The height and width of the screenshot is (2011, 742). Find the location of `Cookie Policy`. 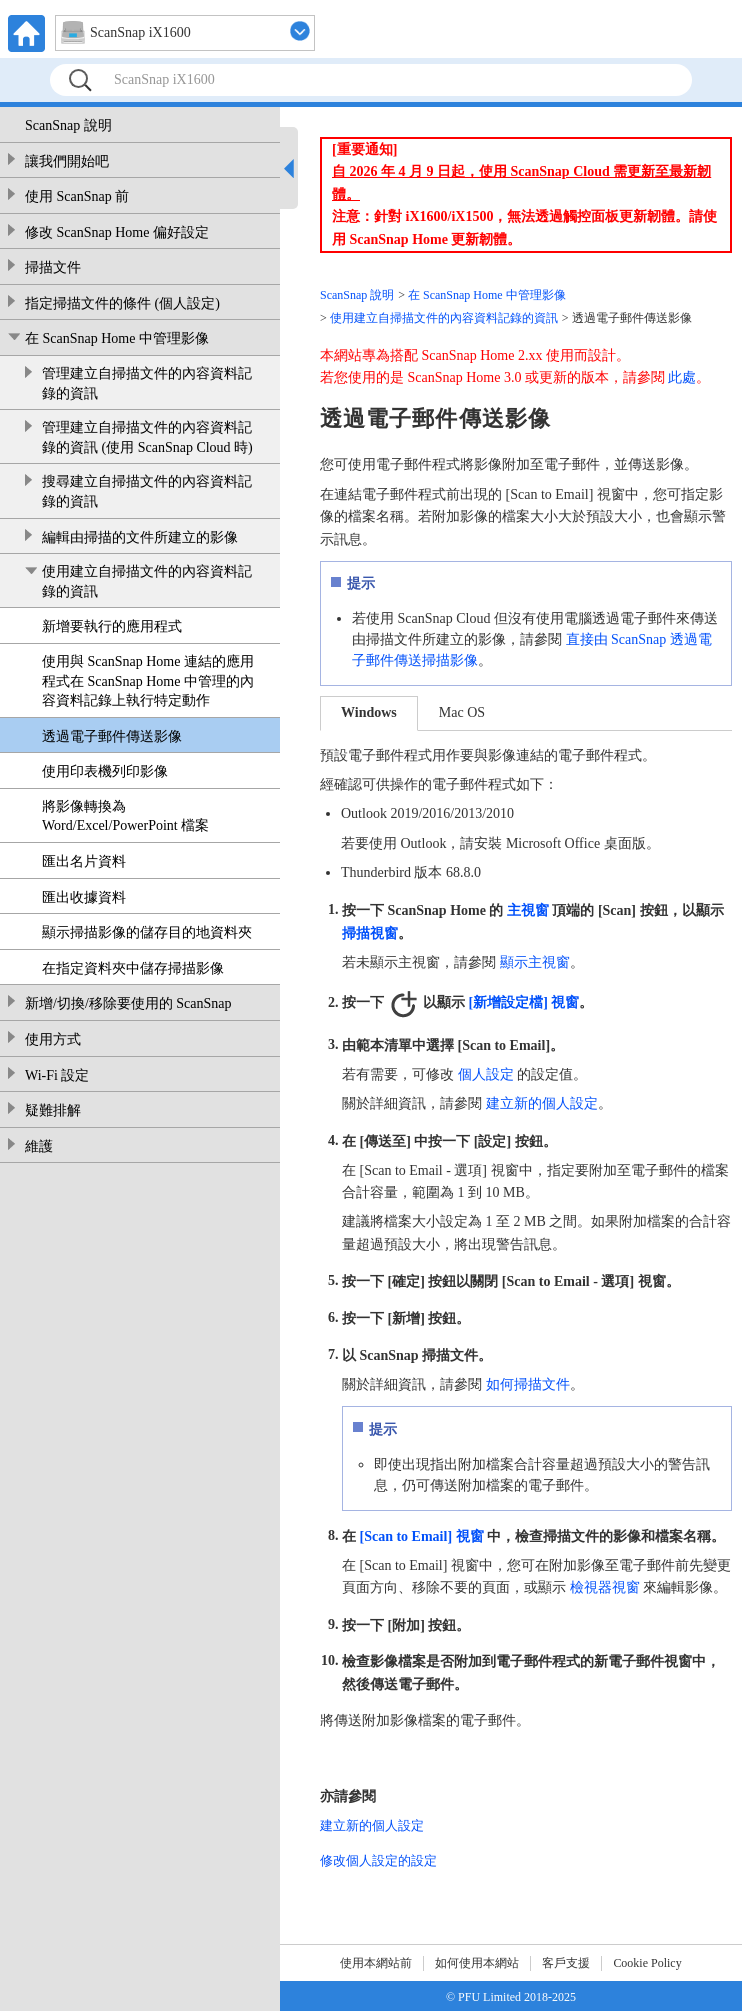

Cookie Policy is located at coordinates (647, 1963).